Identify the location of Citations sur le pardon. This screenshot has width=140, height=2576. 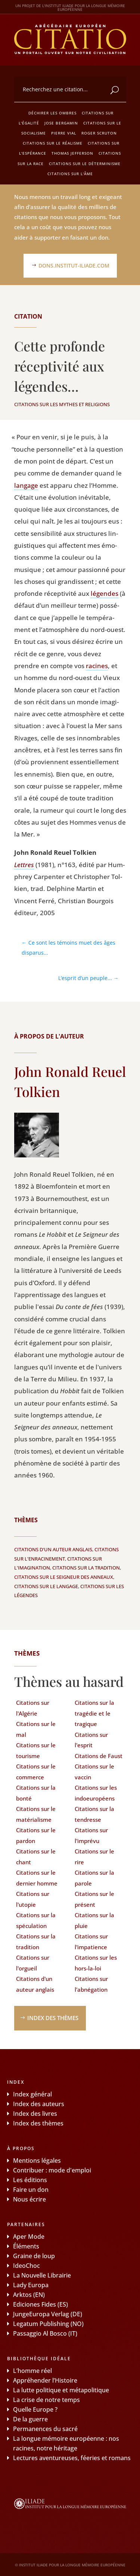
(36, 1835).